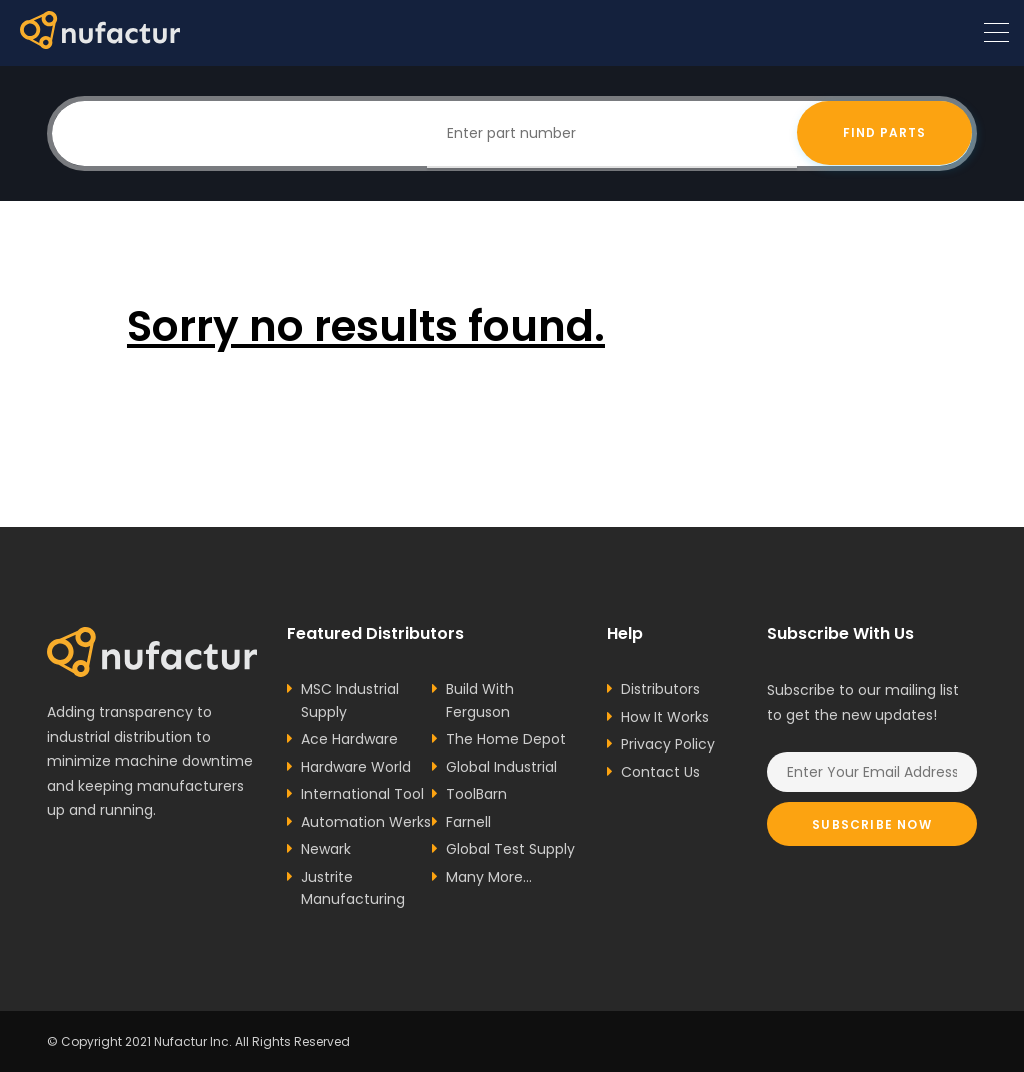  I want to click on Justrite Manufacturing, so click(353, 888).